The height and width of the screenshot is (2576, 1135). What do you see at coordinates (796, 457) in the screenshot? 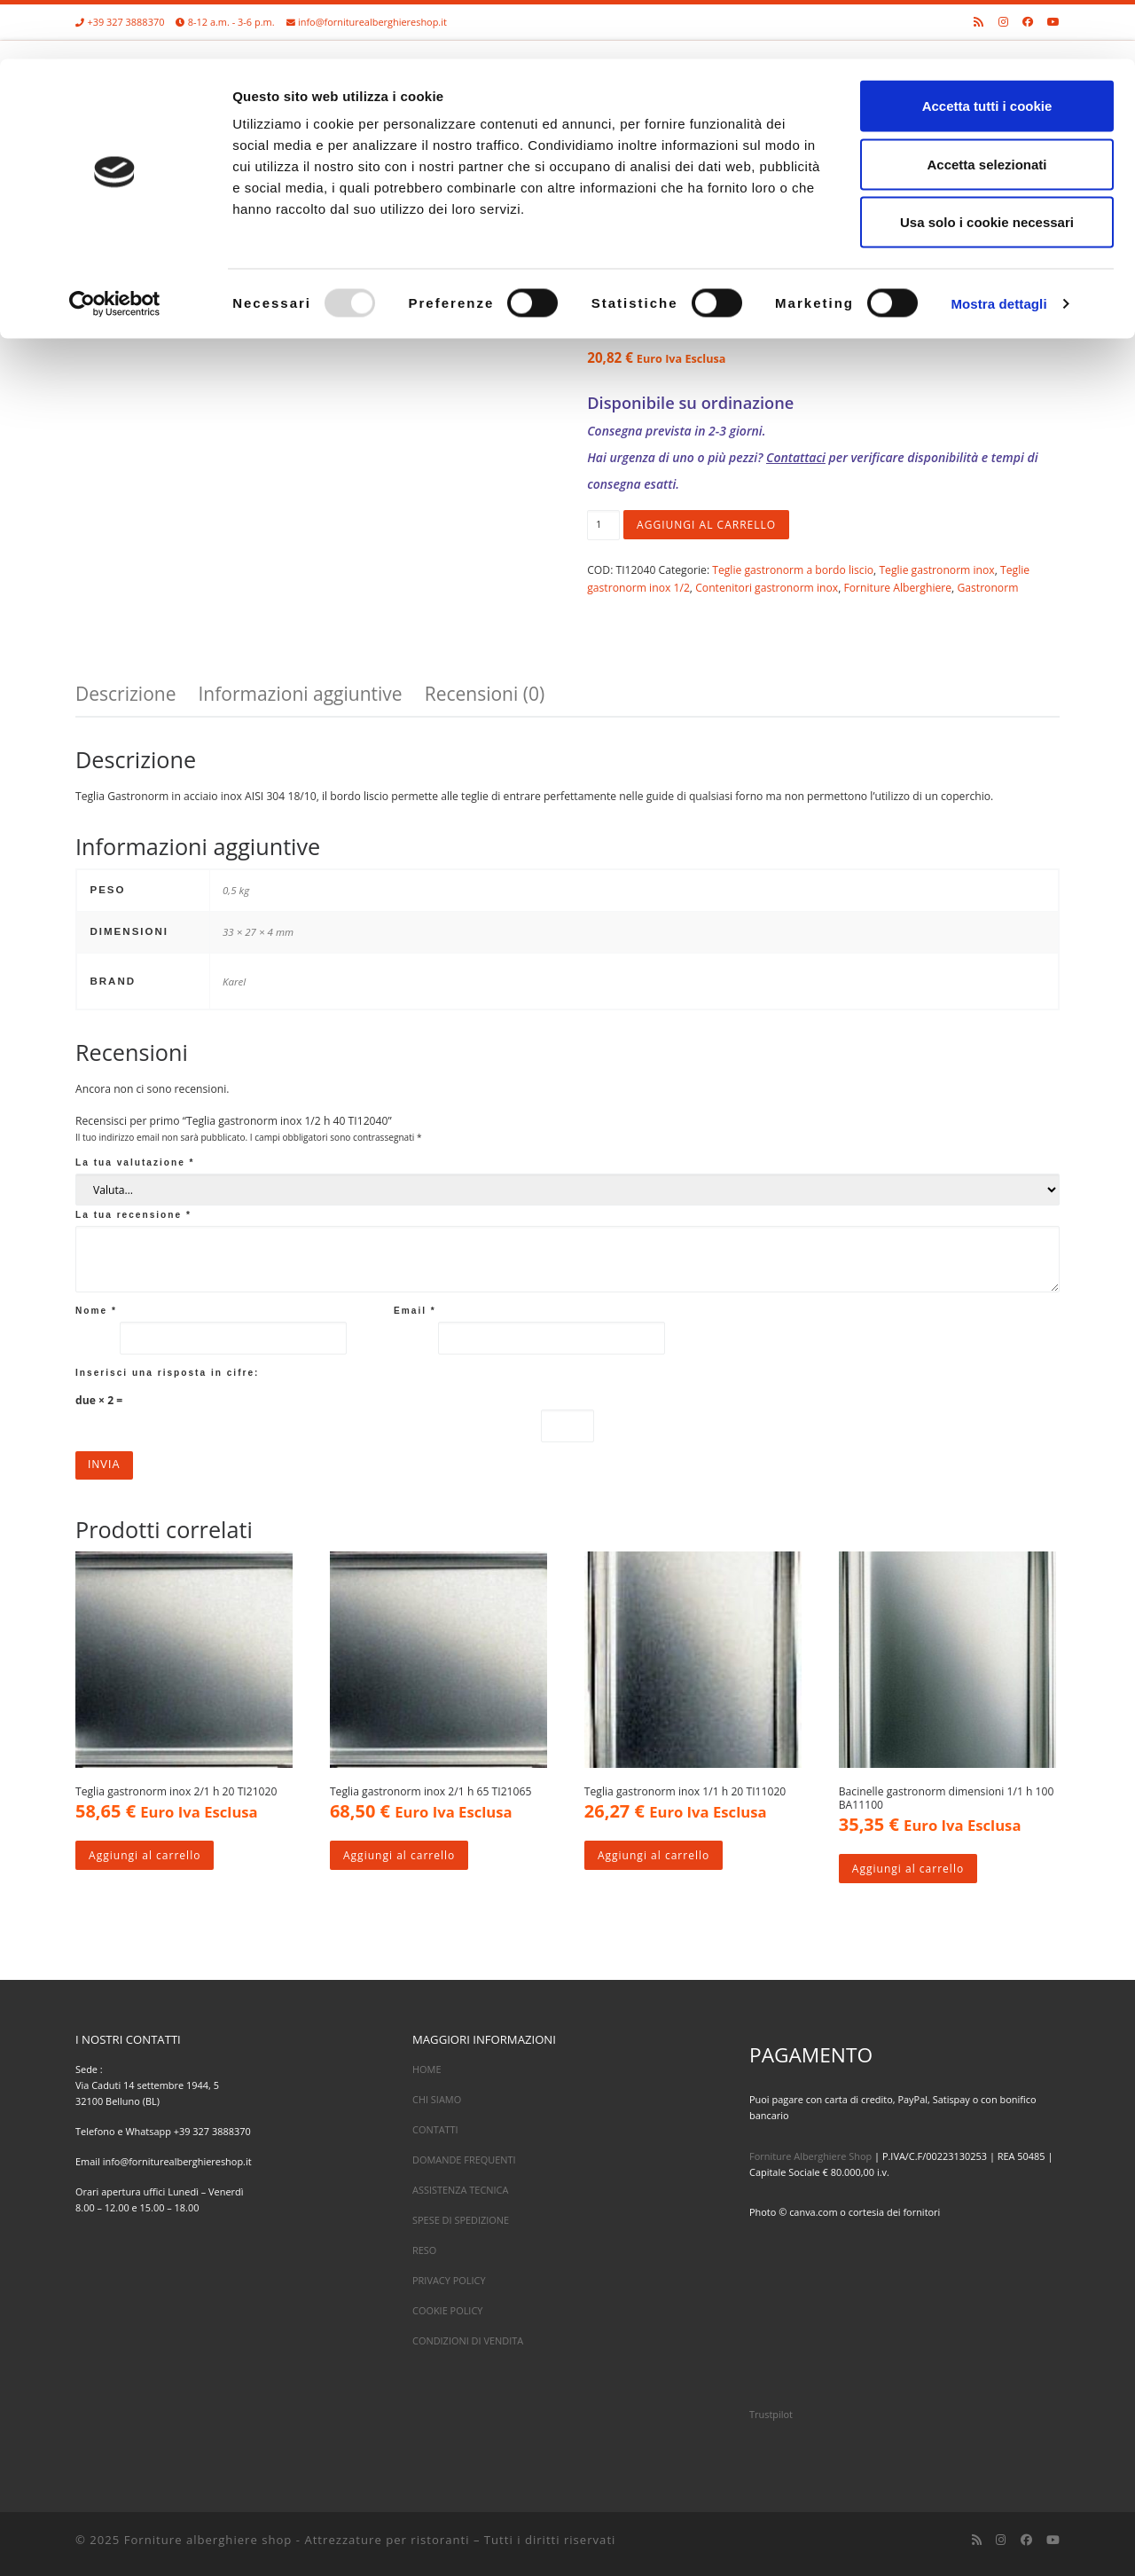
I see `Contattaci` at bounding box center [796, 457].